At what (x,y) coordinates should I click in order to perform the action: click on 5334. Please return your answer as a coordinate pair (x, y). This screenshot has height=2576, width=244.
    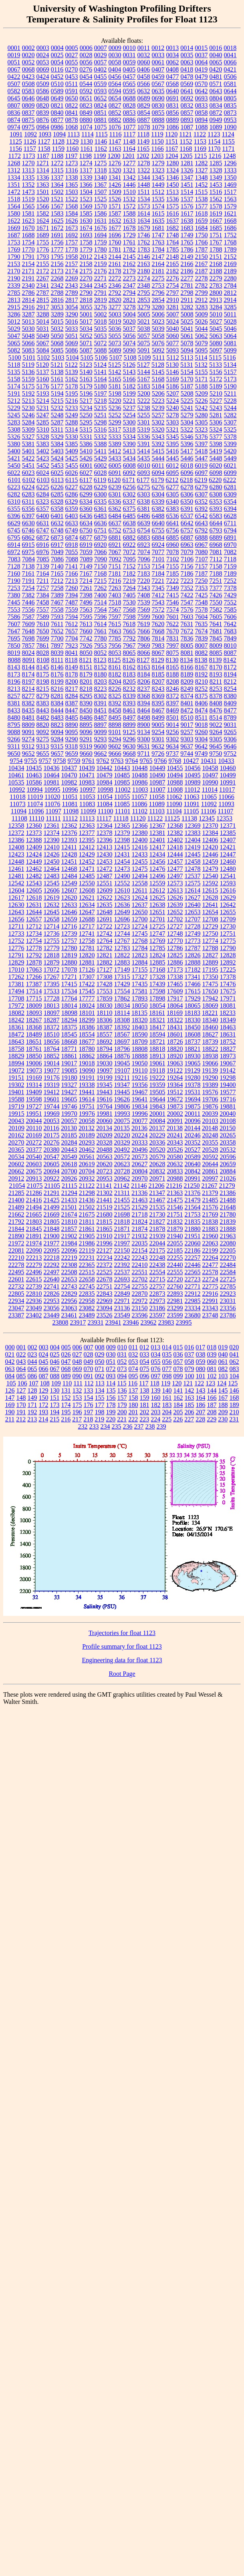
    Looking at the image, I should click on (129, 436).